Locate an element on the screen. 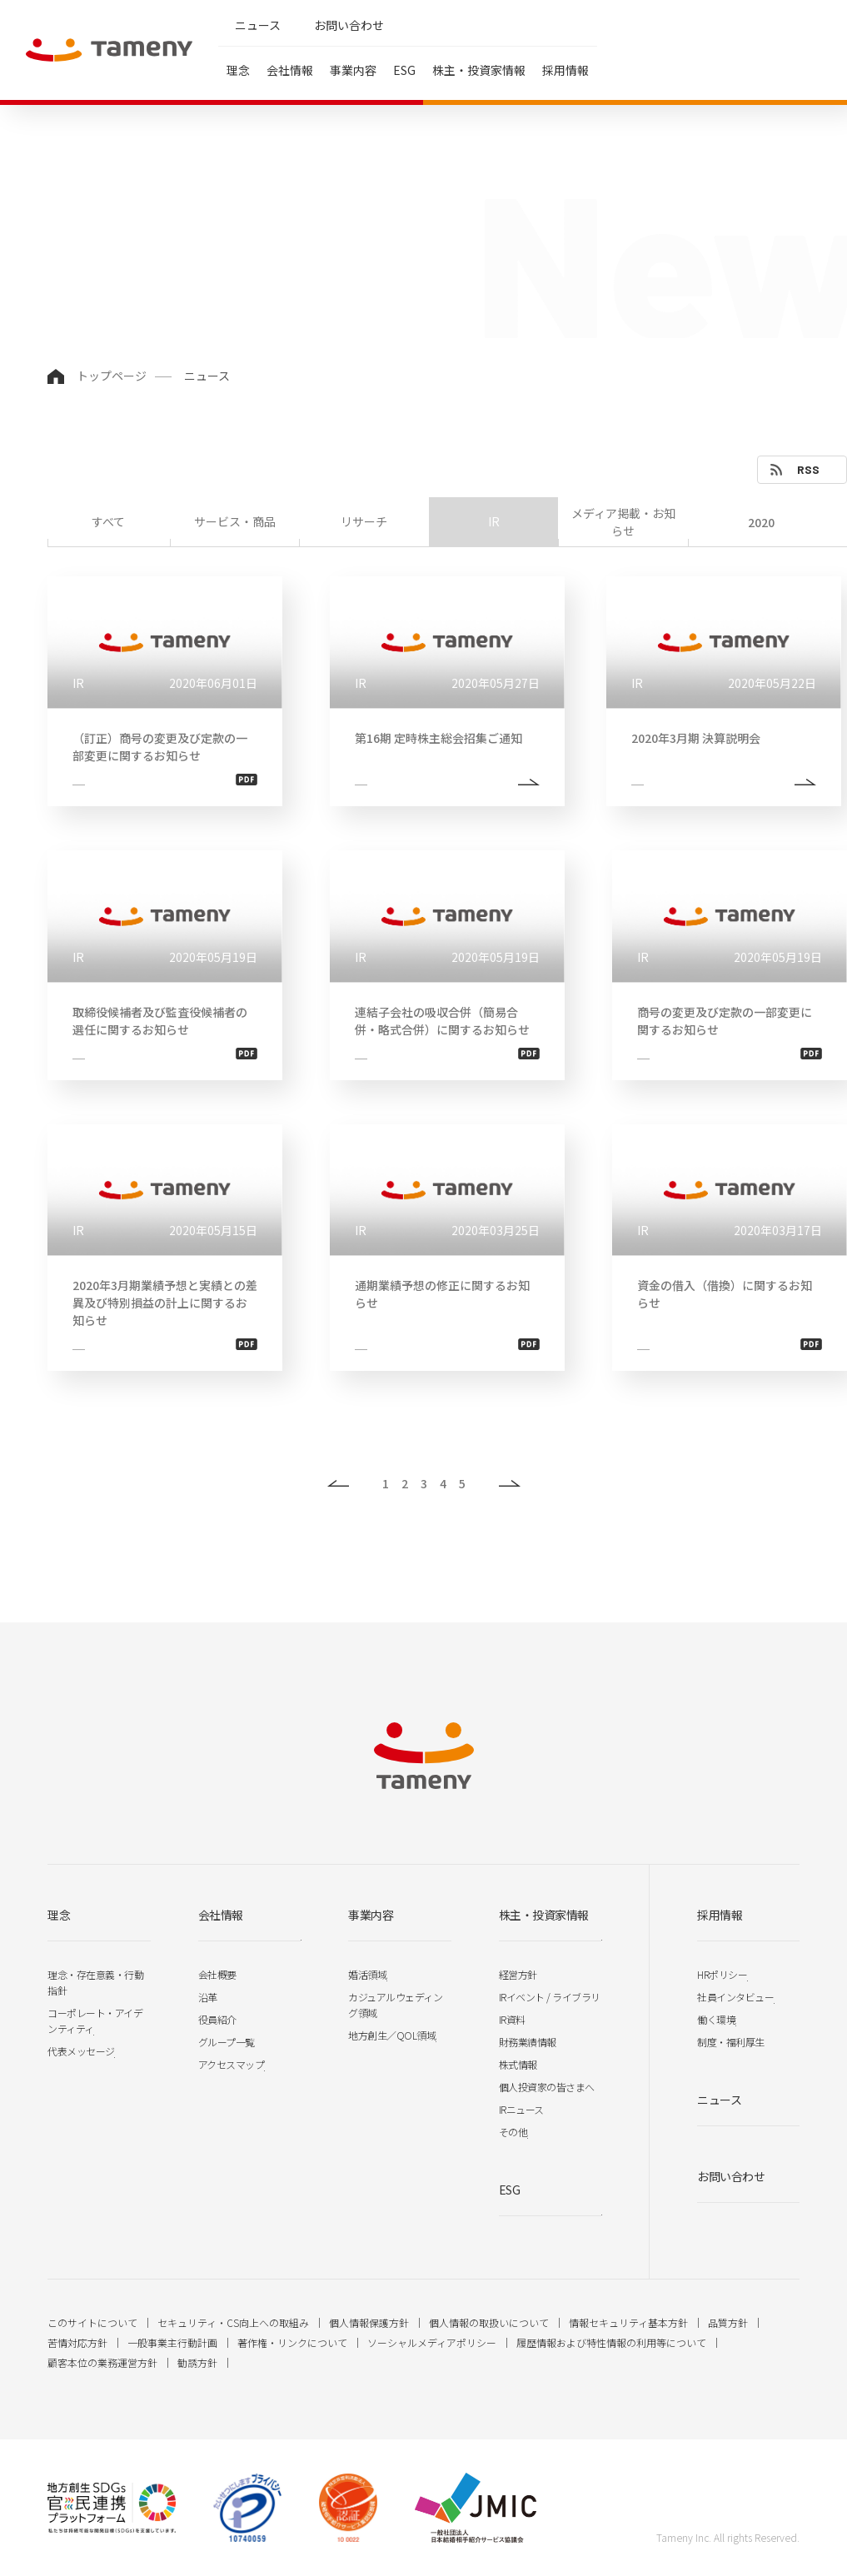 The image size is (847, 2576). 社員インタビュー is located at coordinates (735, 1997).